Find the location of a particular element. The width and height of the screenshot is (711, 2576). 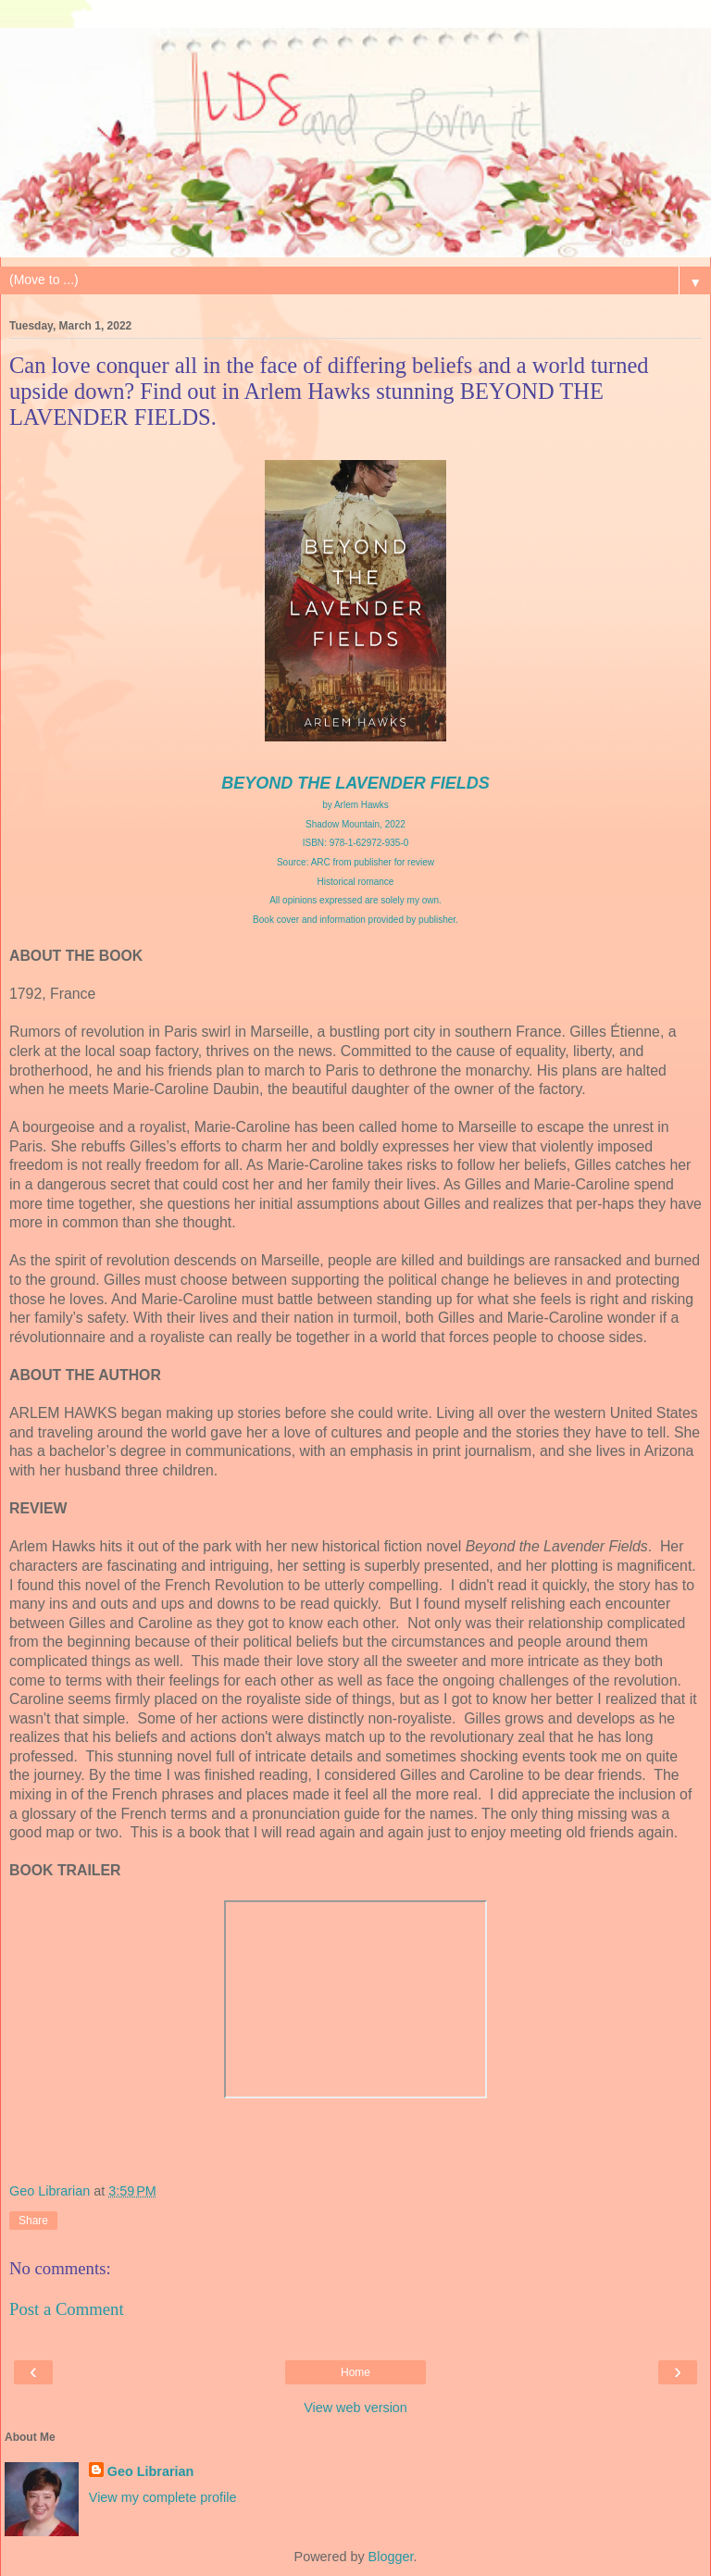

All opinions expressed are solely my own. is located at coordinates (355, 900).